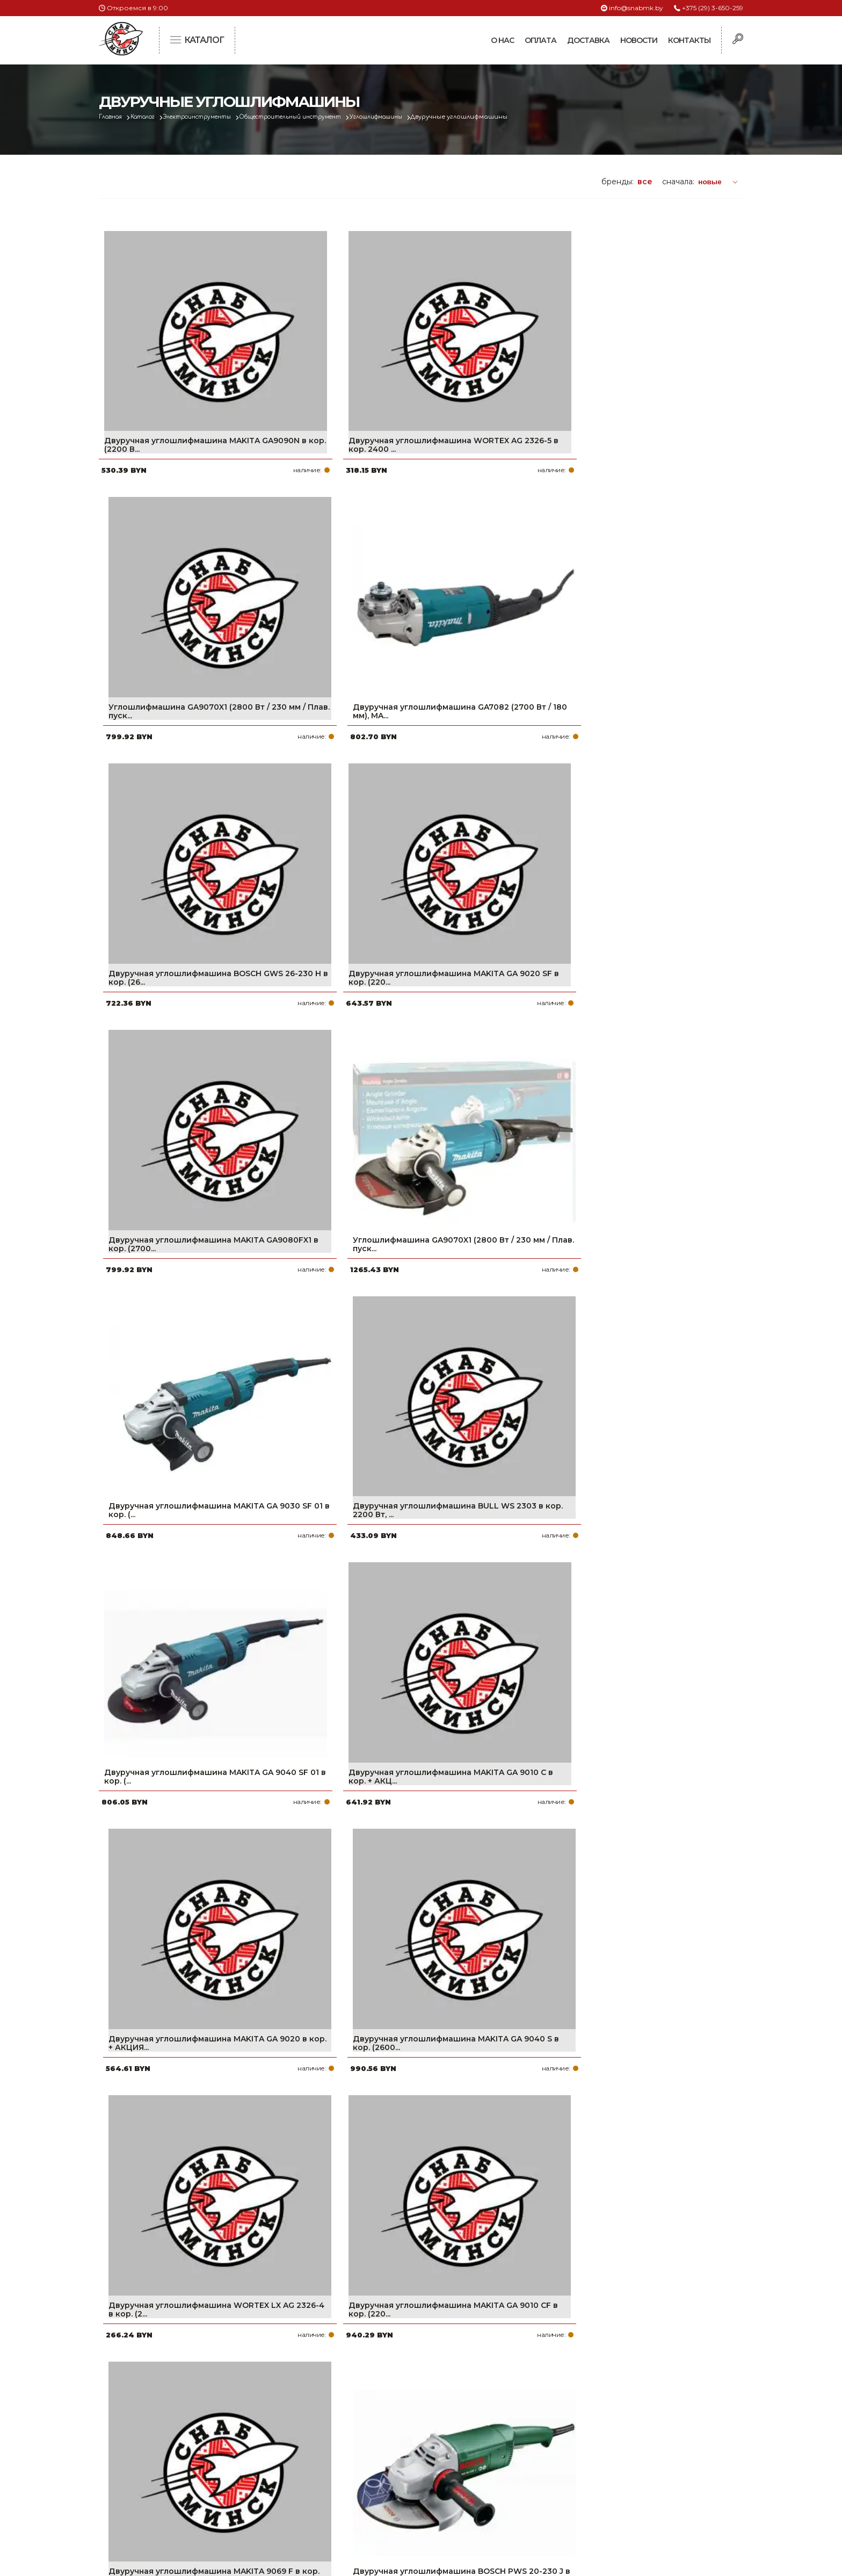 Image resolution: width=842 pixels, height=2576 pixels. Describe the element at coordinates (638, 40) in the screenshot. I see `Новости` at that location.